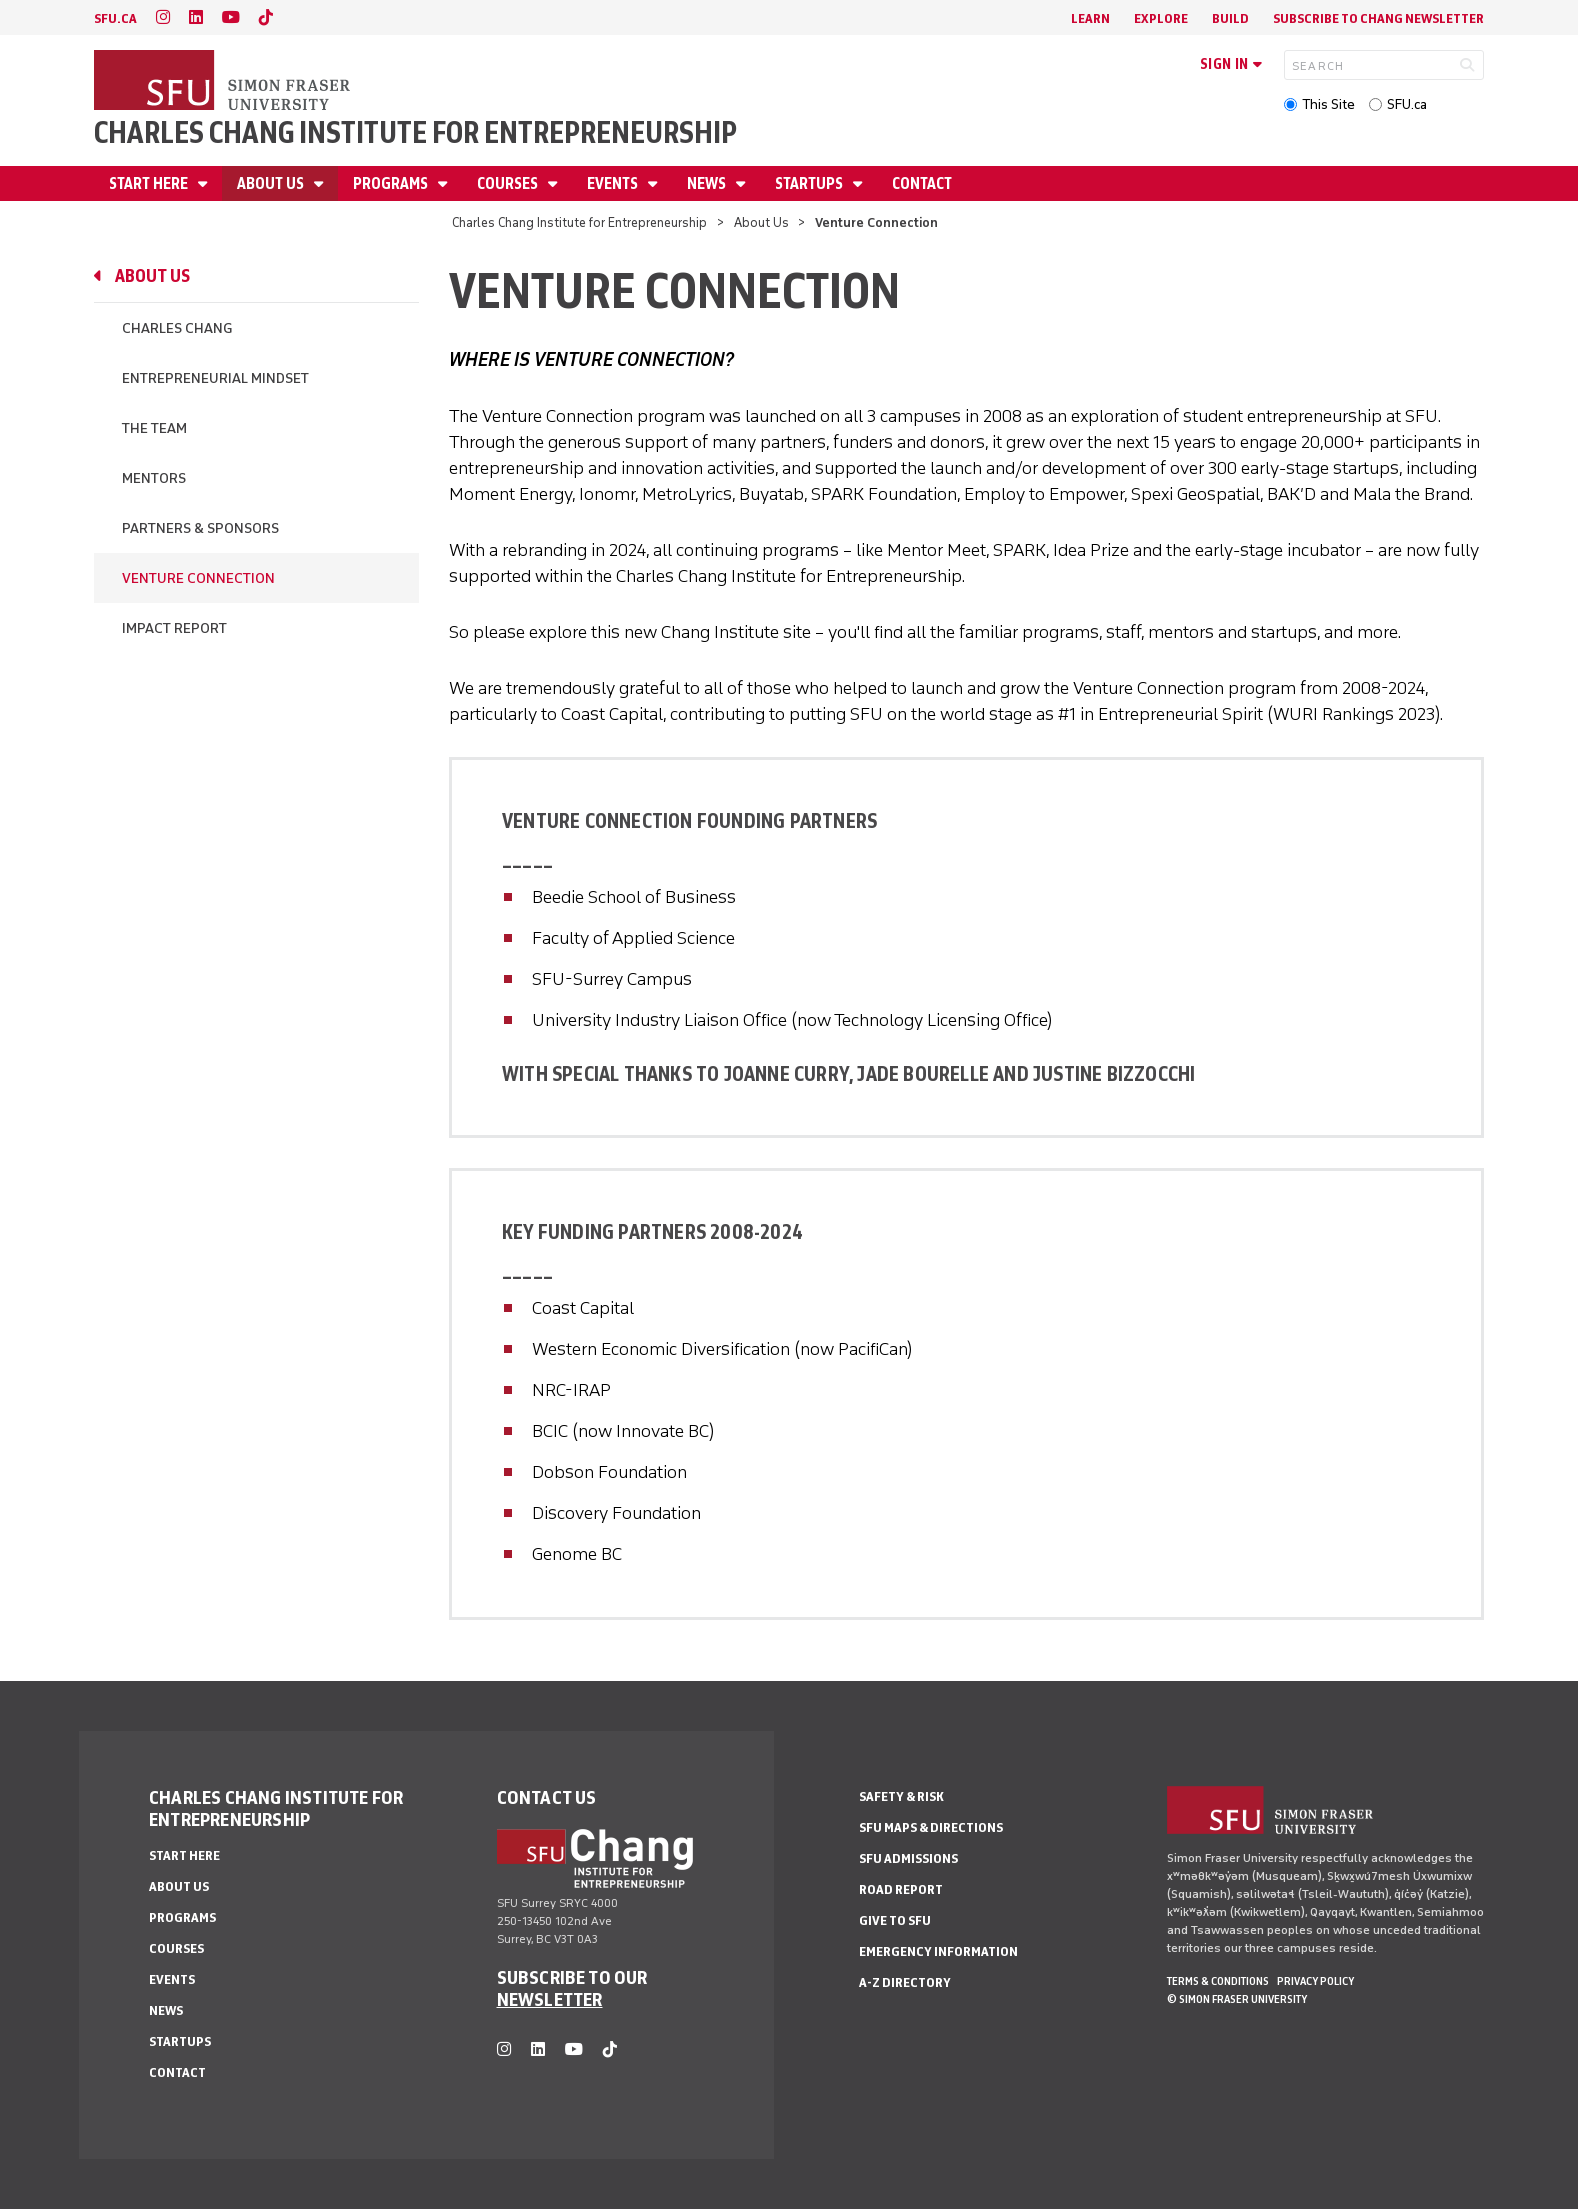 The image size is (1578, 2209). I want to click on Impact Report, so click(174, 628).